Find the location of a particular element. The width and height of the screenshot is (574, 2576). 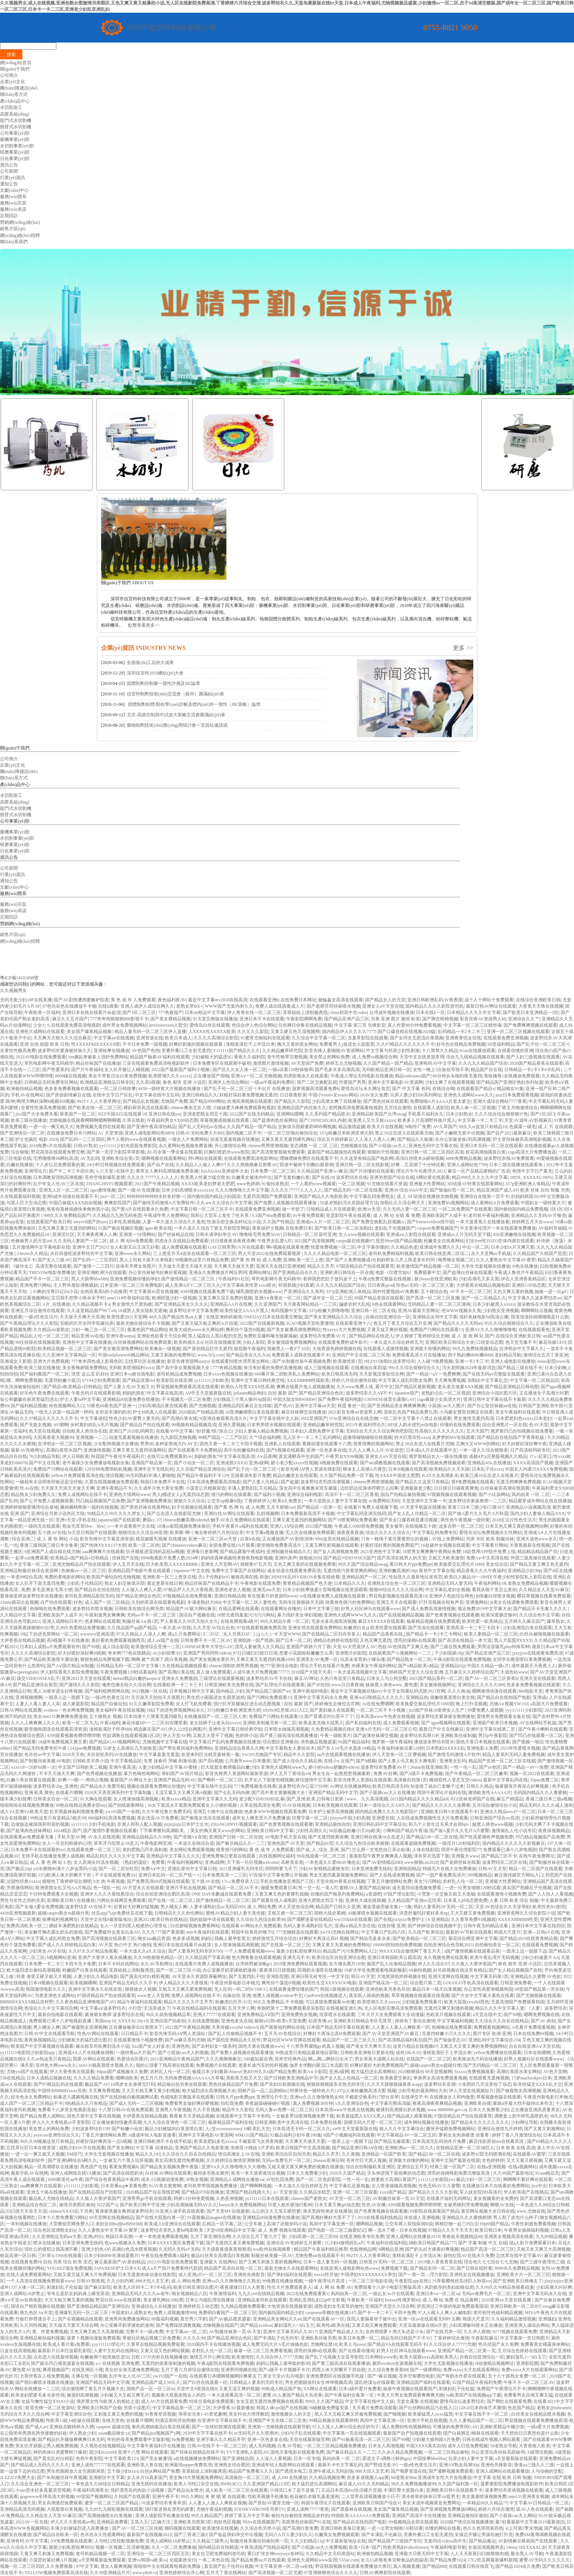

在线你懂 亚洲 is located at coordinates (391, 1925).